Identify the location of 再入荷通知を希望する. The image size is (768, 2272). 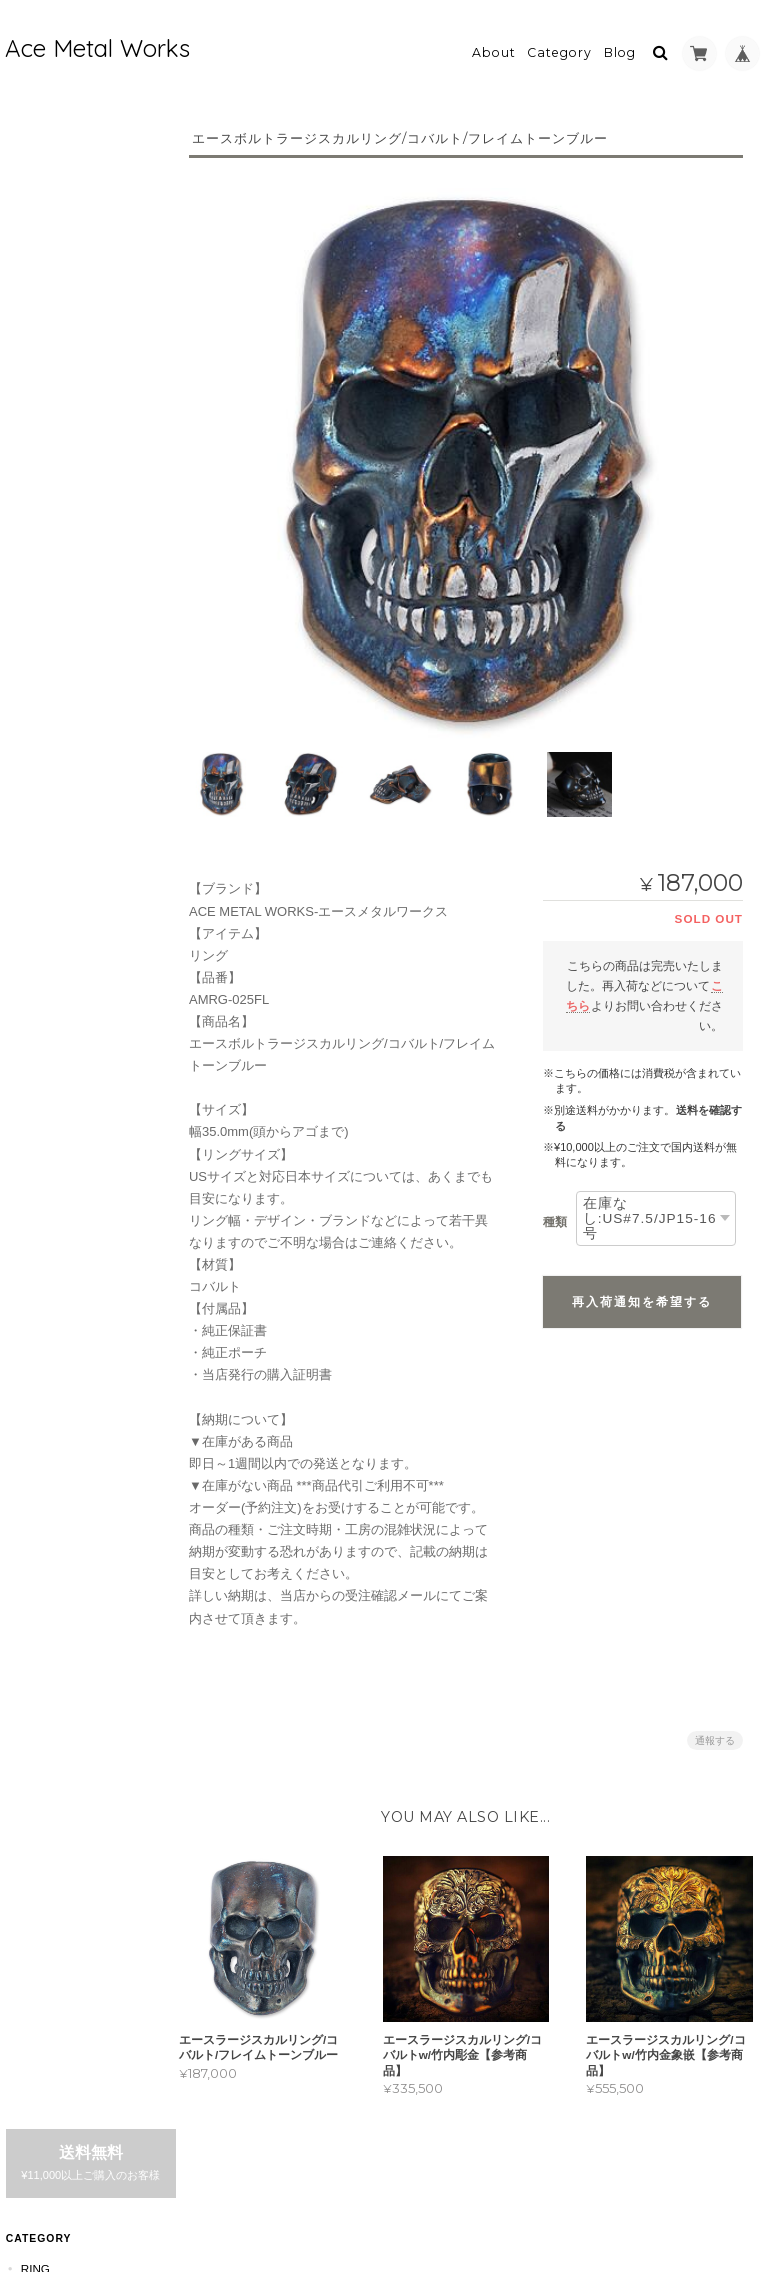
(642, 1290).